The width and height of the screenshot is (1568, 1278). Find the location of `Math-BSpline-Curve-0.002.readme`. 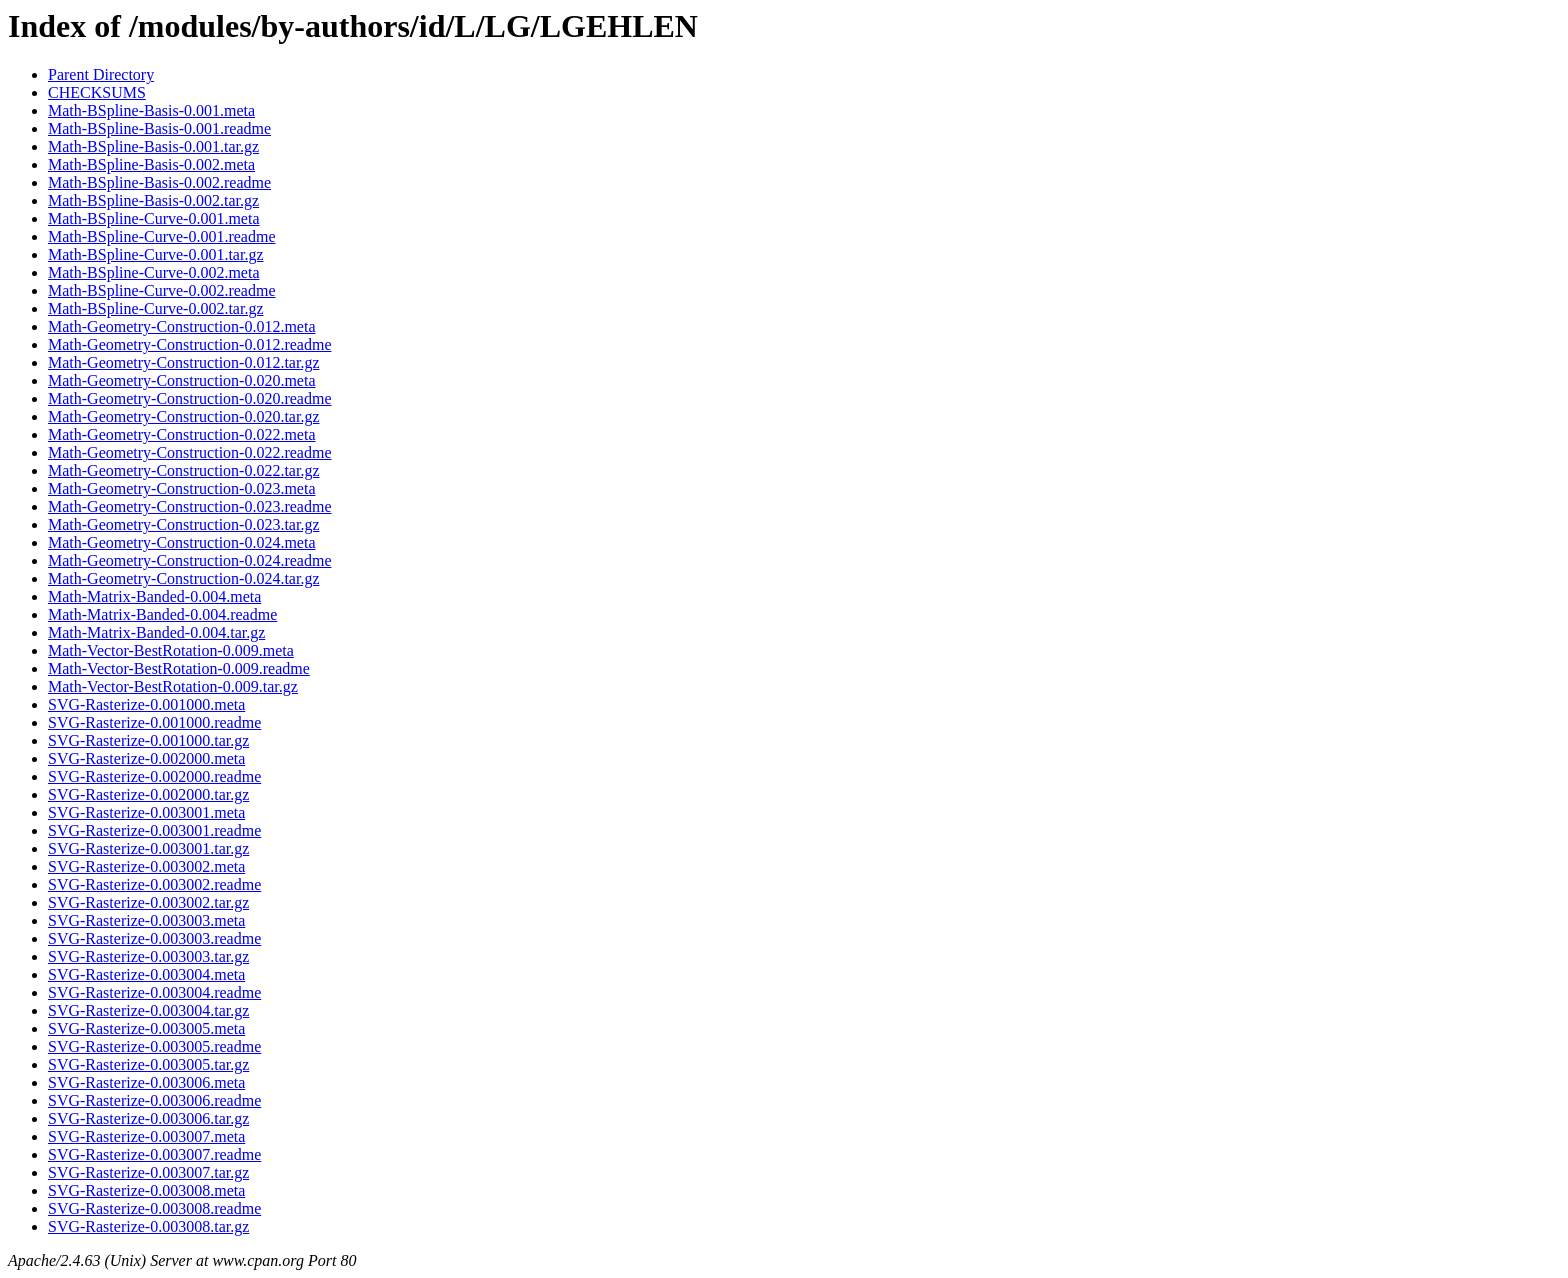

Math-BSpline-Curve-0.002.readme is located at coordinates (162, 290).